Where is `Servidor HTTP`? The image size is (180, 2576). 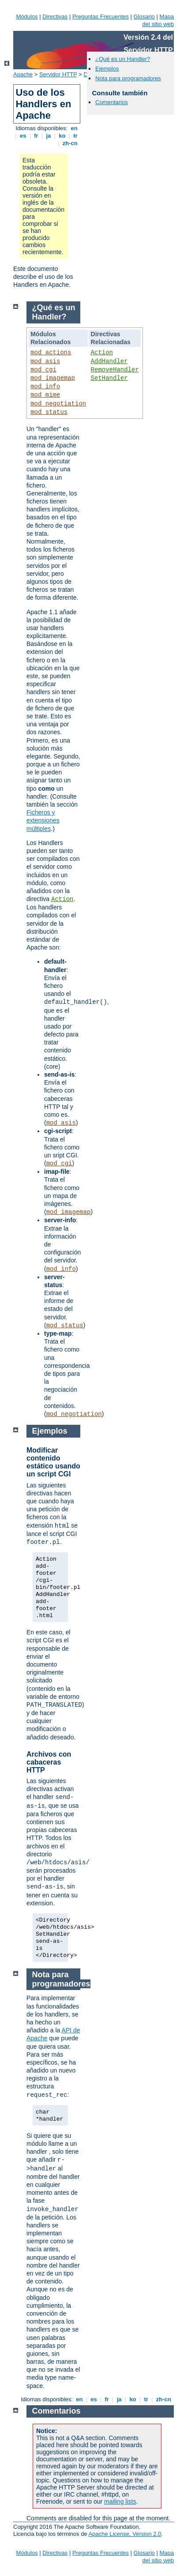 Servidor HTTP is located at coordinates (58, 74).